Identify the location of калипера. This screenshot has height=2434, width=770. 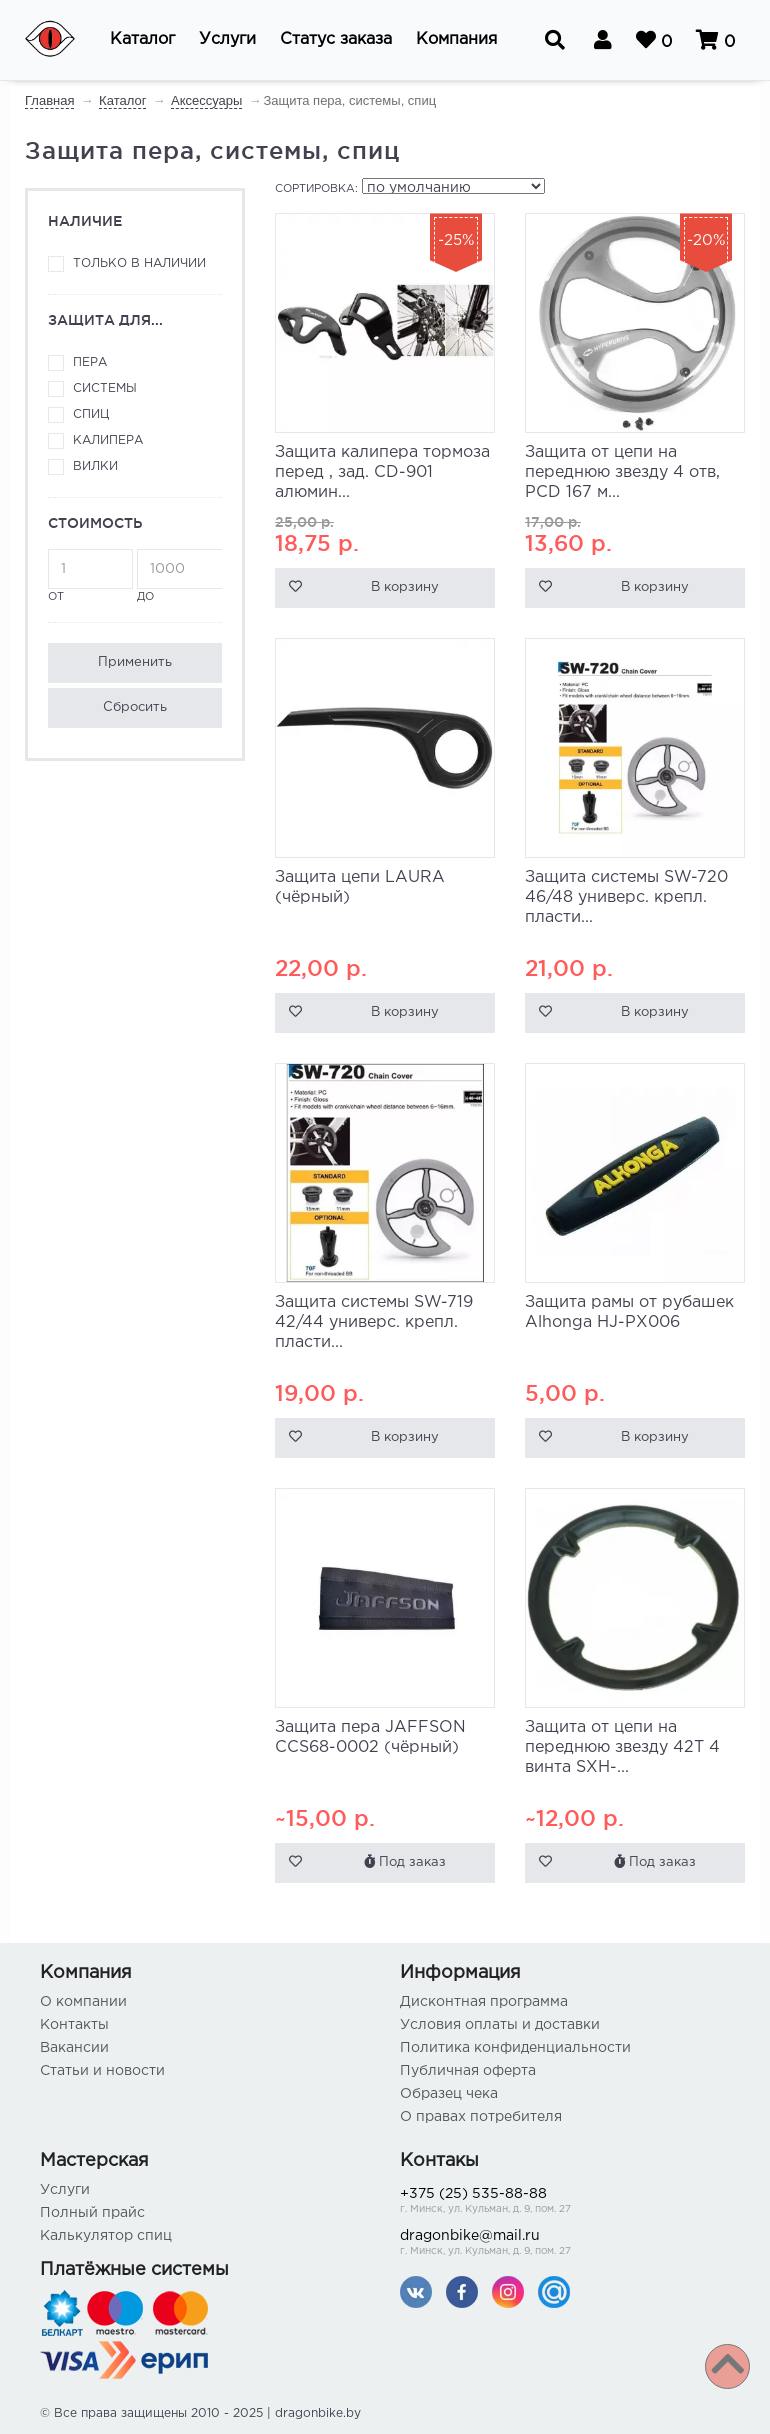
(108, 440).